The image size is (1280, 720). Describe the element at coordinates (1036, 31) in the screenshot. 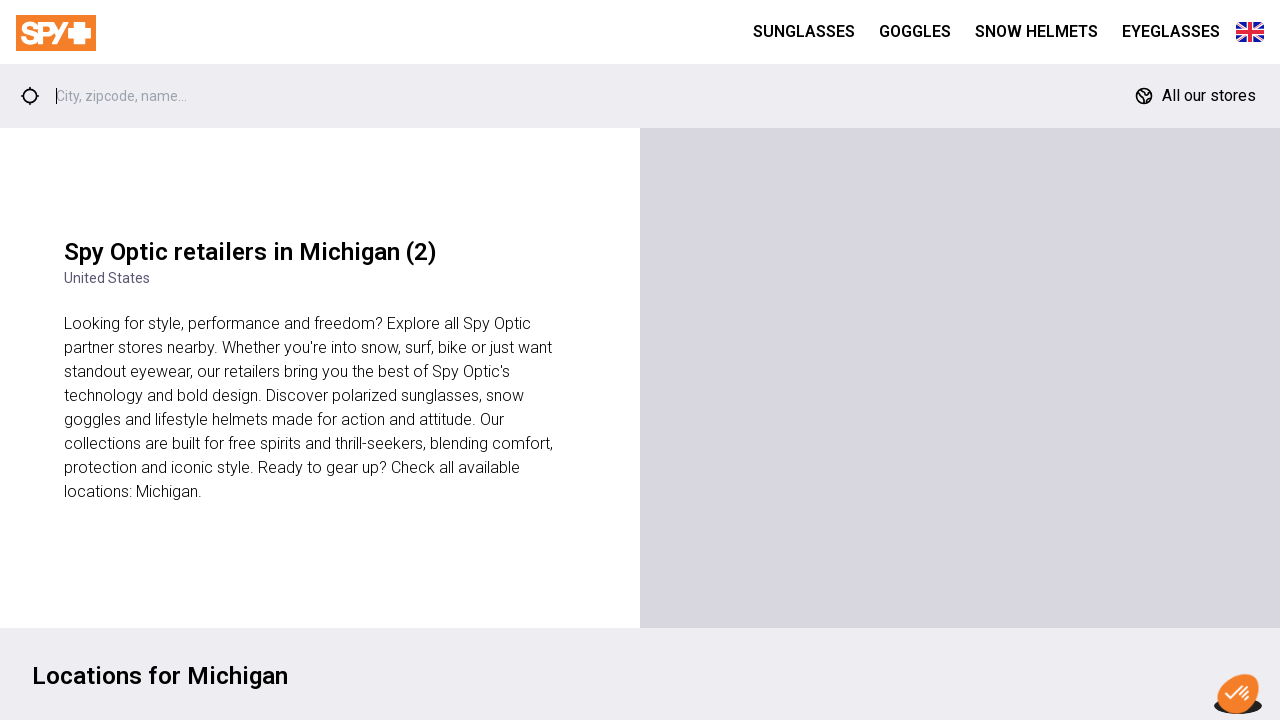

I see `Snow Helmets` at that location.